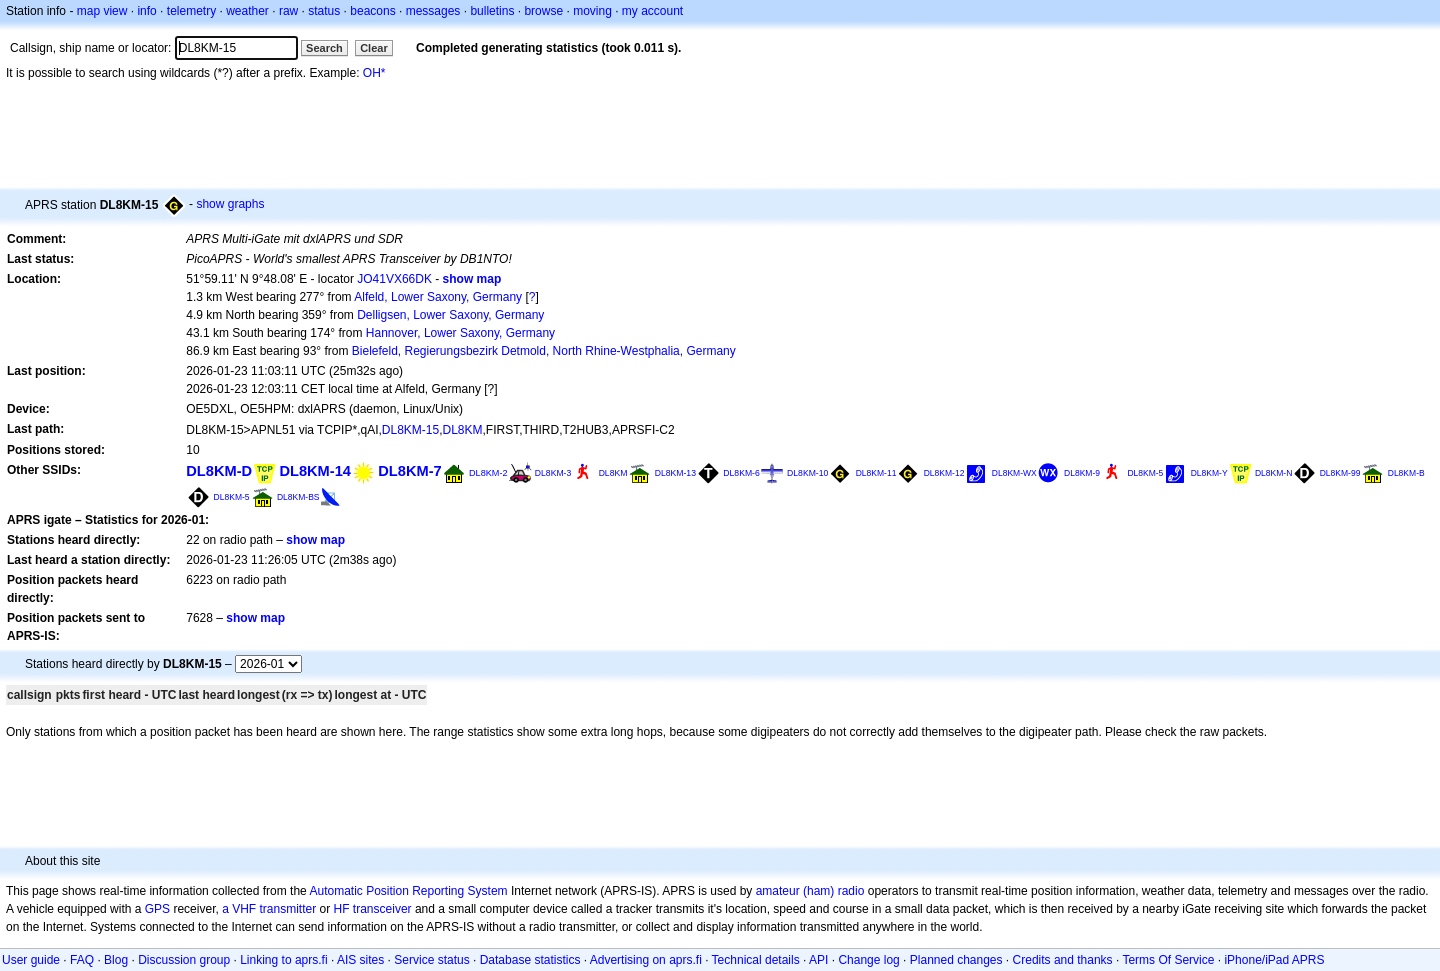 This screenshot has height=971, width=1440. What do you see at coordinates (646, 960) in the screenshot?
I see `Advertising on aprs.fi` at bounding box center [646, 960].